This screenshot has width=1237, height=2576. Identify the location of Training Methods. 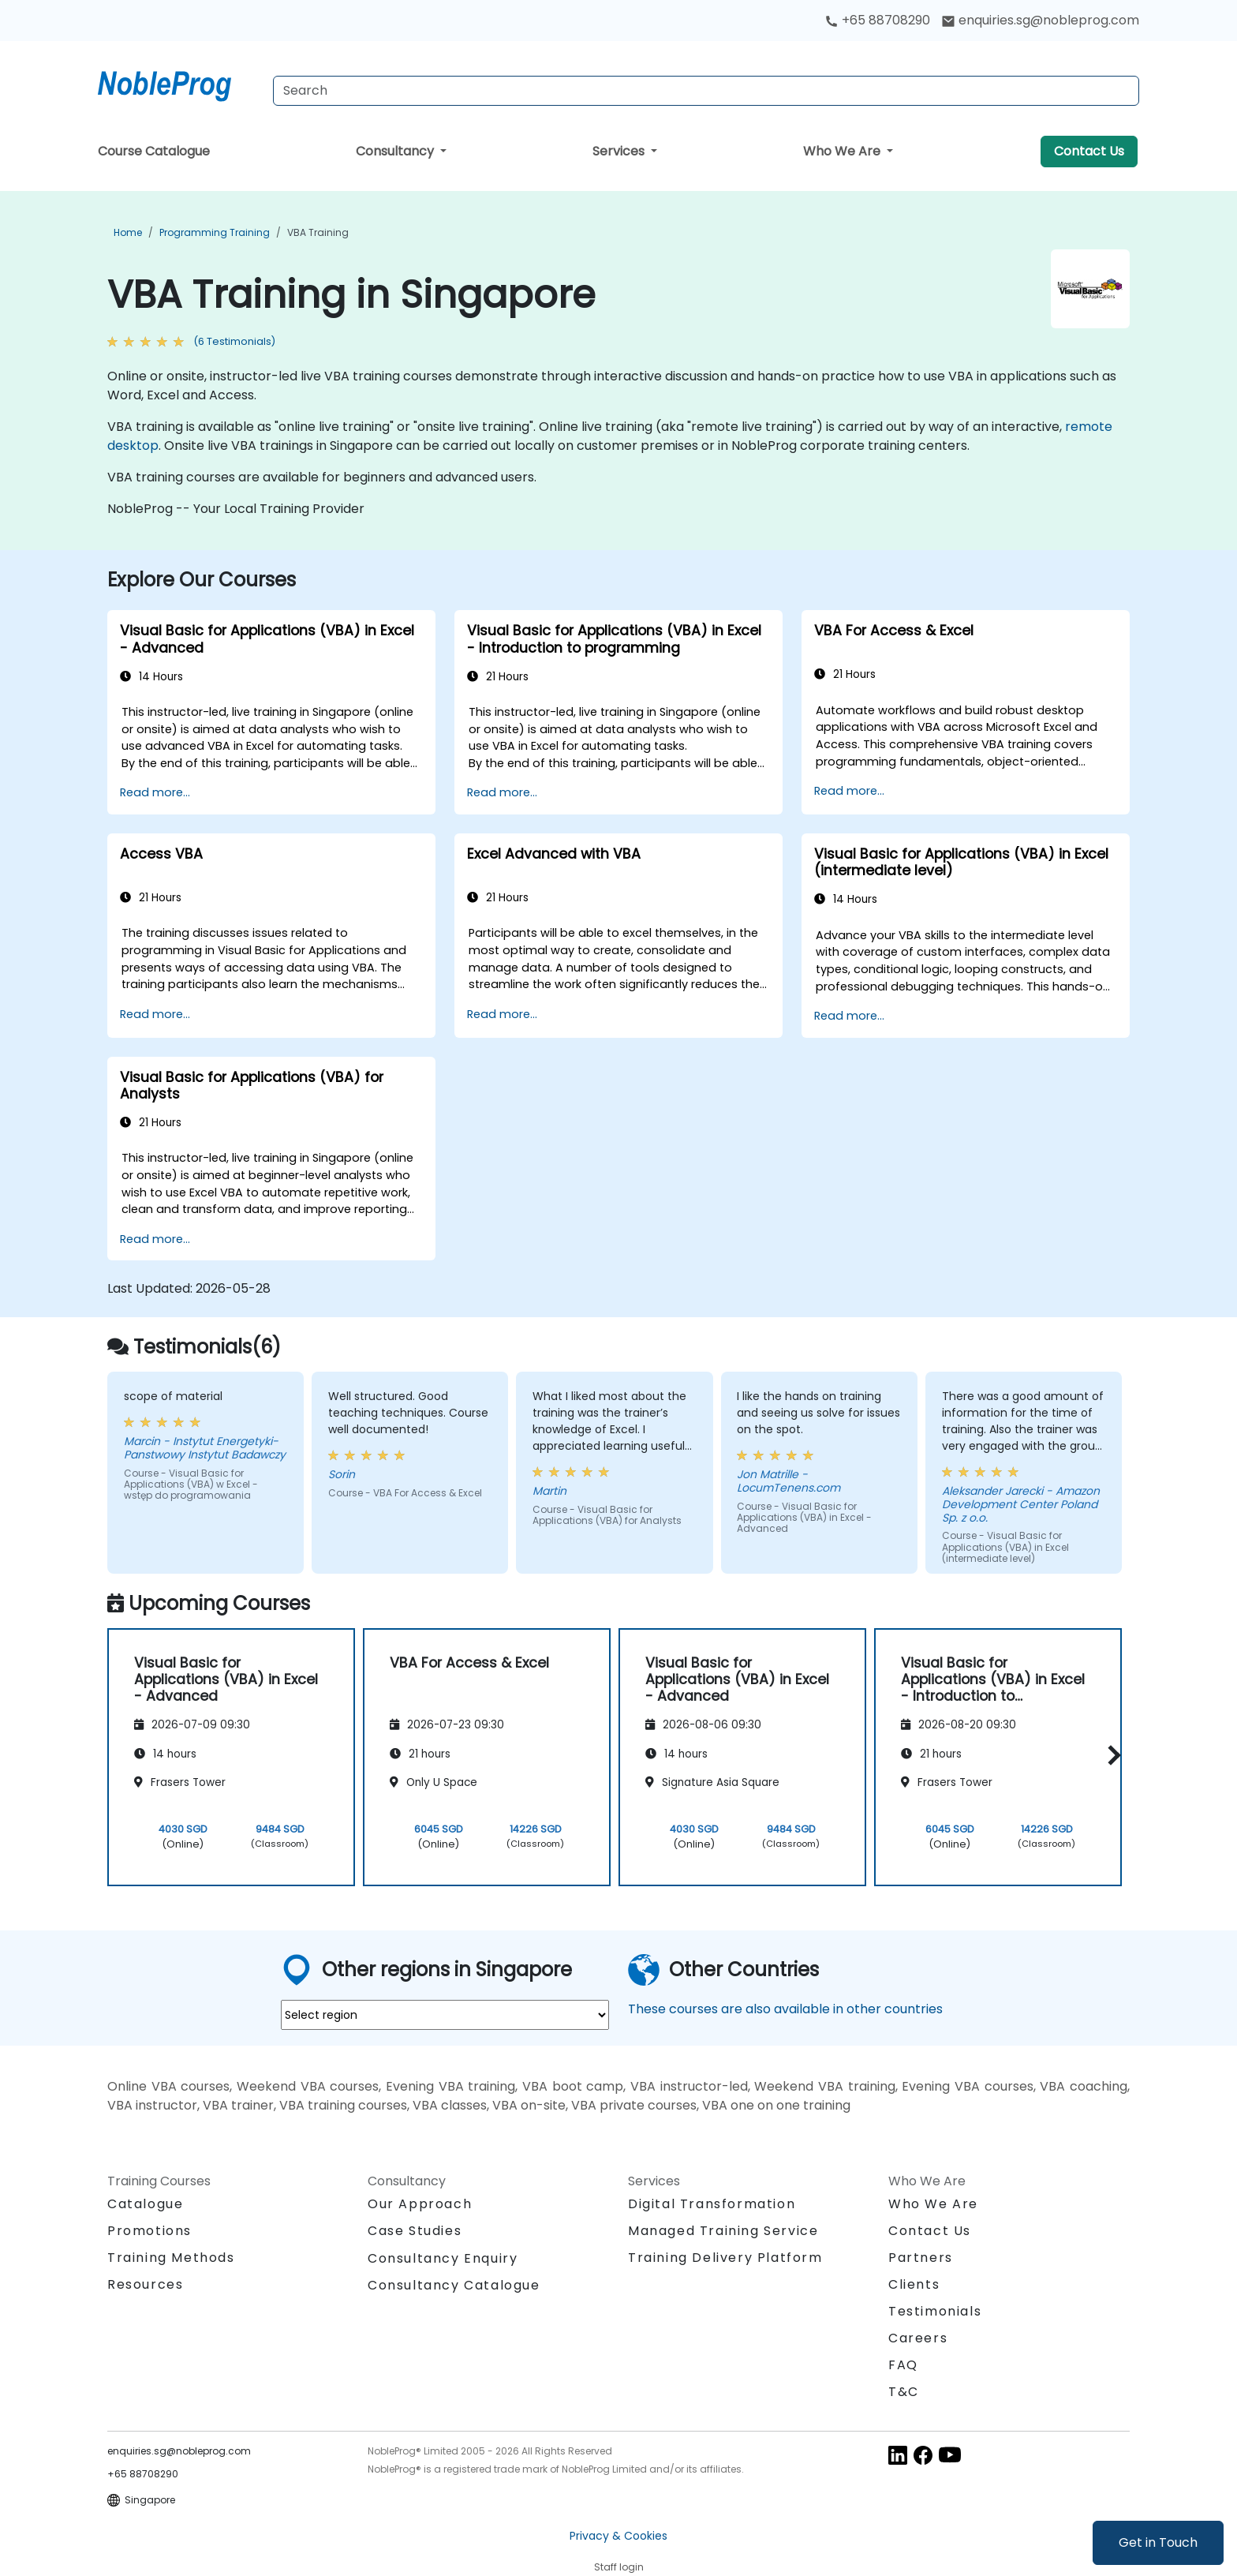
(171, 2257).